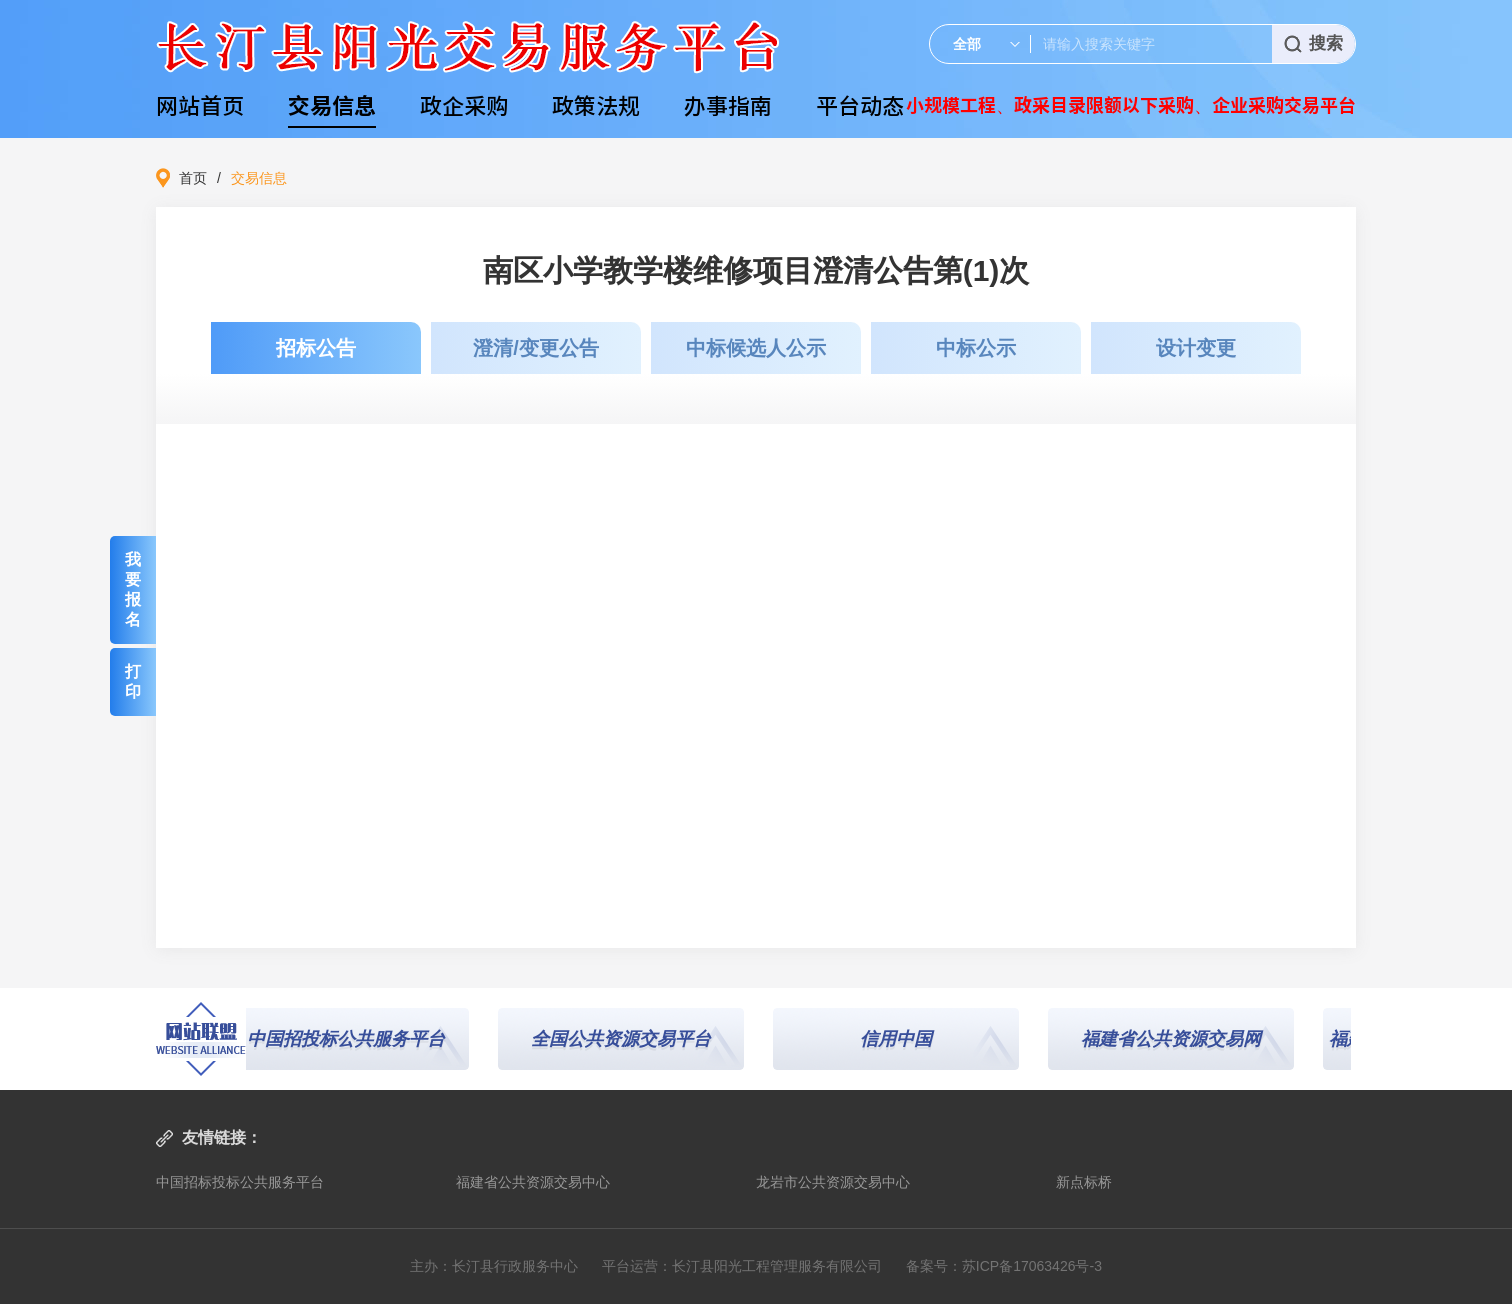  What do you see at coordinates (860, 104) in the screenshot?
I see `平台动态` at bounding box center [860, 104].